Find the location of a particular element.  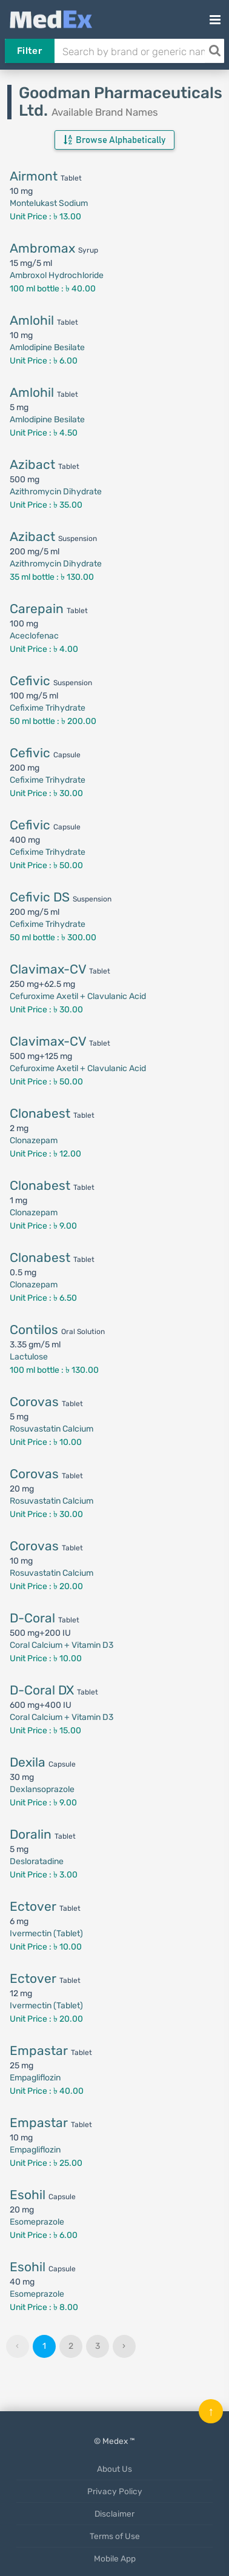

Privacy Policy is located at coordinates (114, 2491).